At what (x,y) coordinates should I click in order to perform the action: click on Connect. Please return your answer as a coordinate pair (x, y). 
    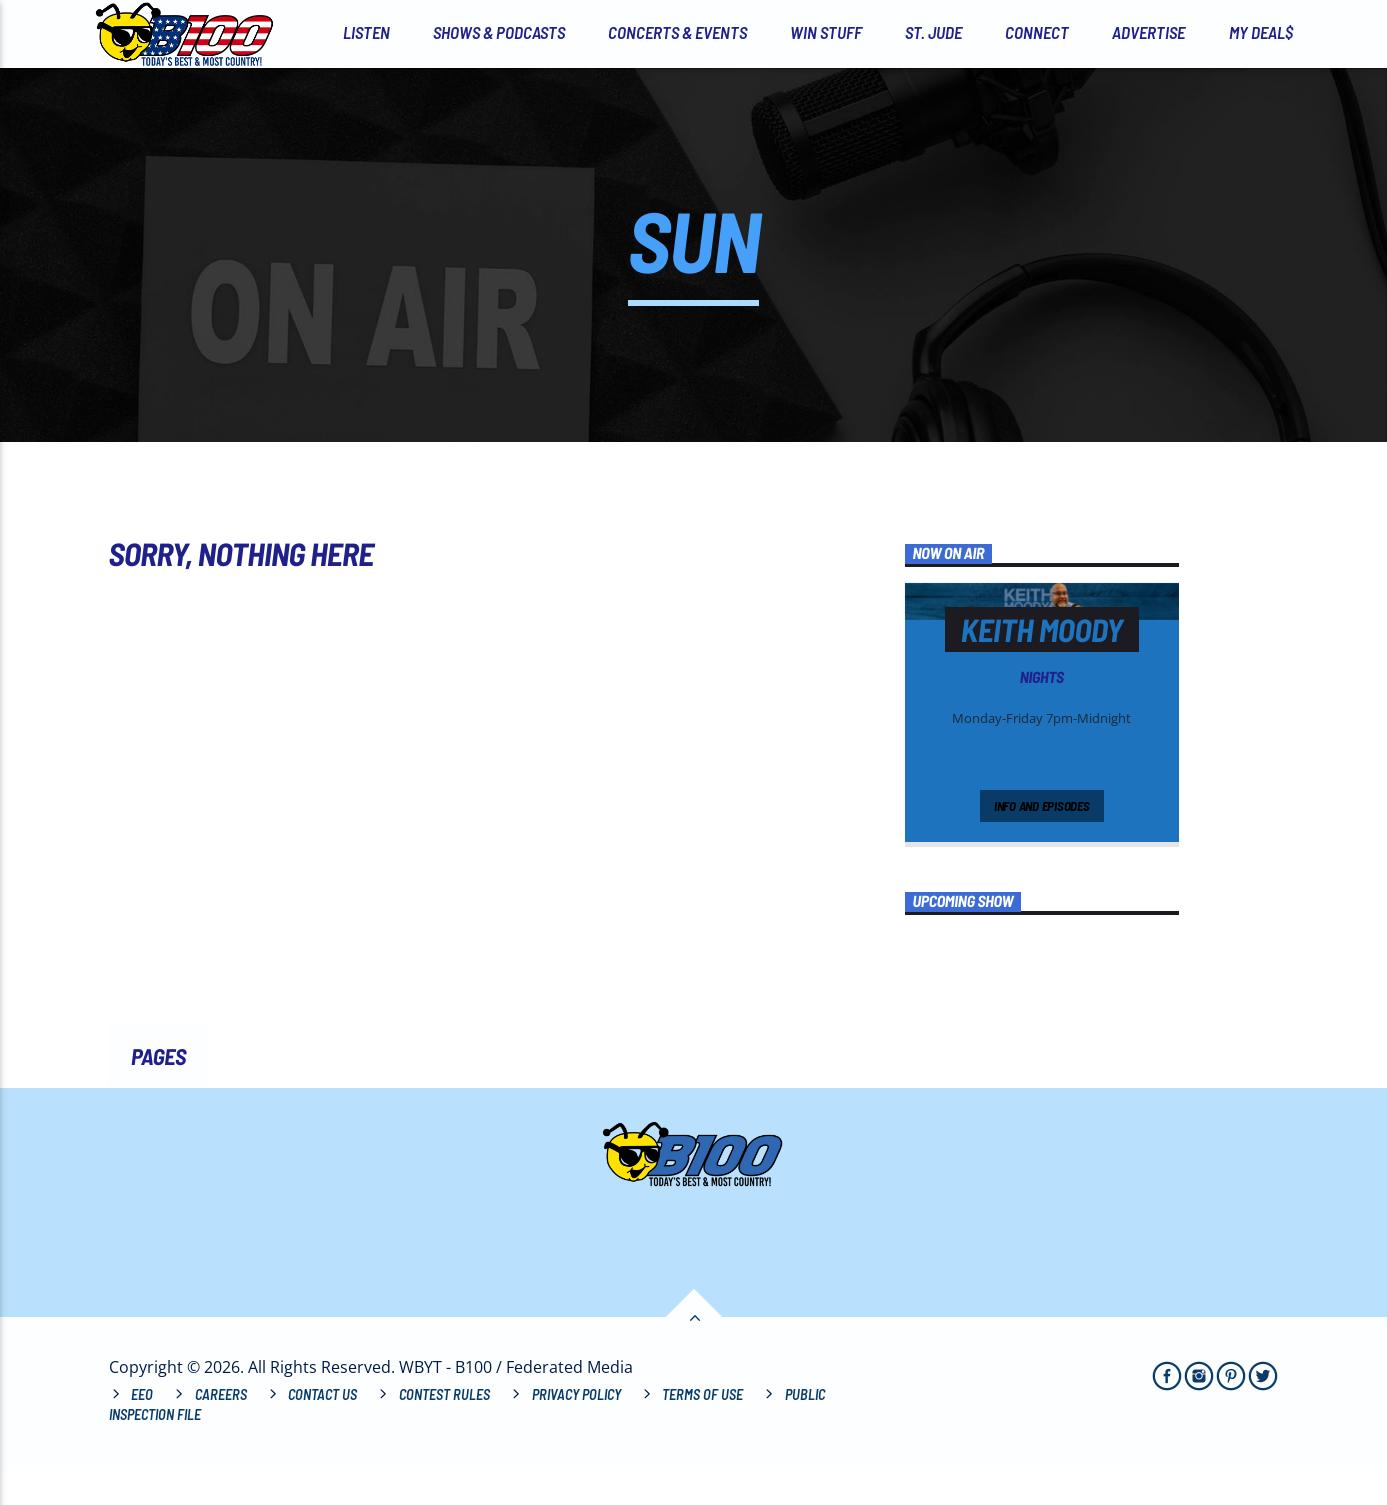
    Looking at the image, I should click on (1037, 32).